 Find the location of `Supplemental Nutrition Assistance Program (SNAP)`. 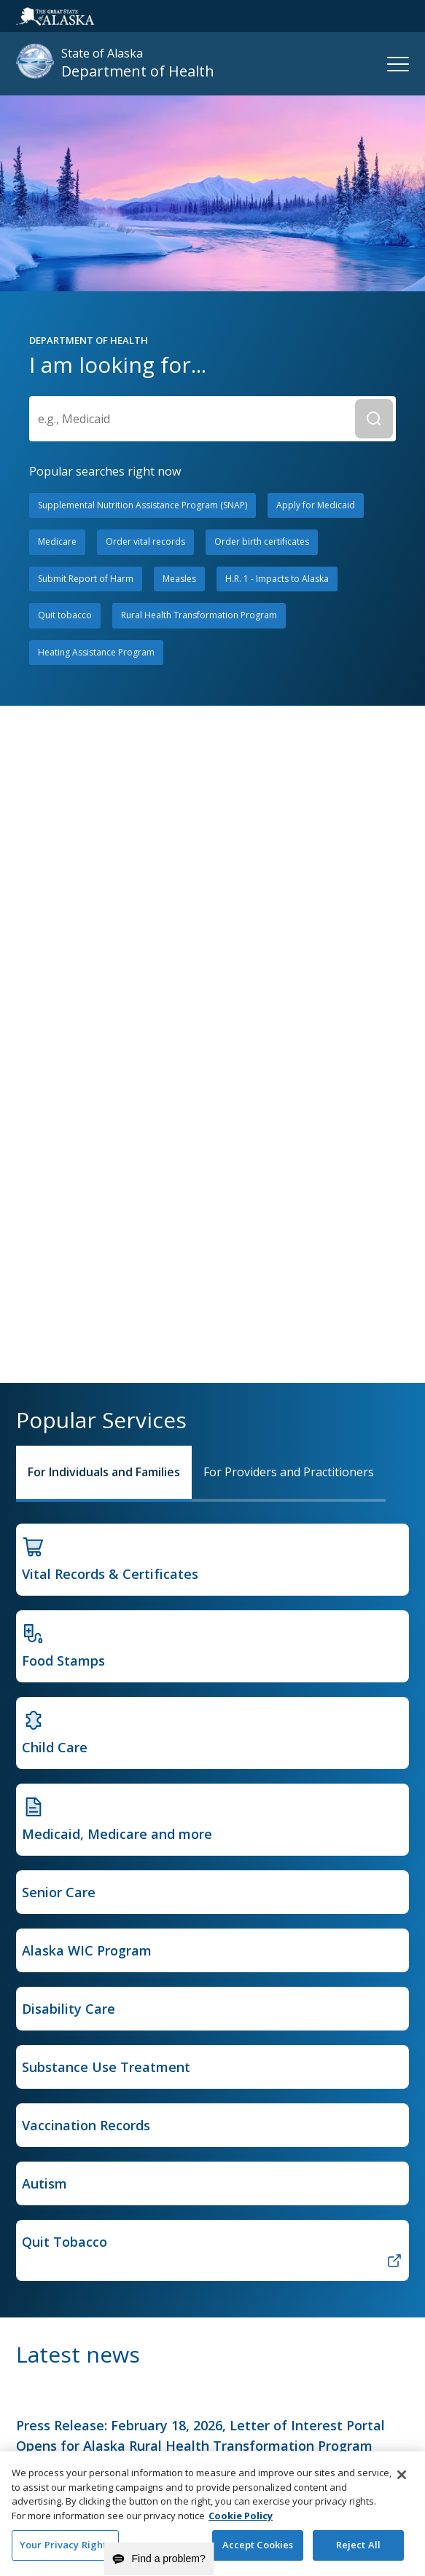

Supplemental Nutrition Assistance Program (SNAP) is located at coordinates (142, 505).